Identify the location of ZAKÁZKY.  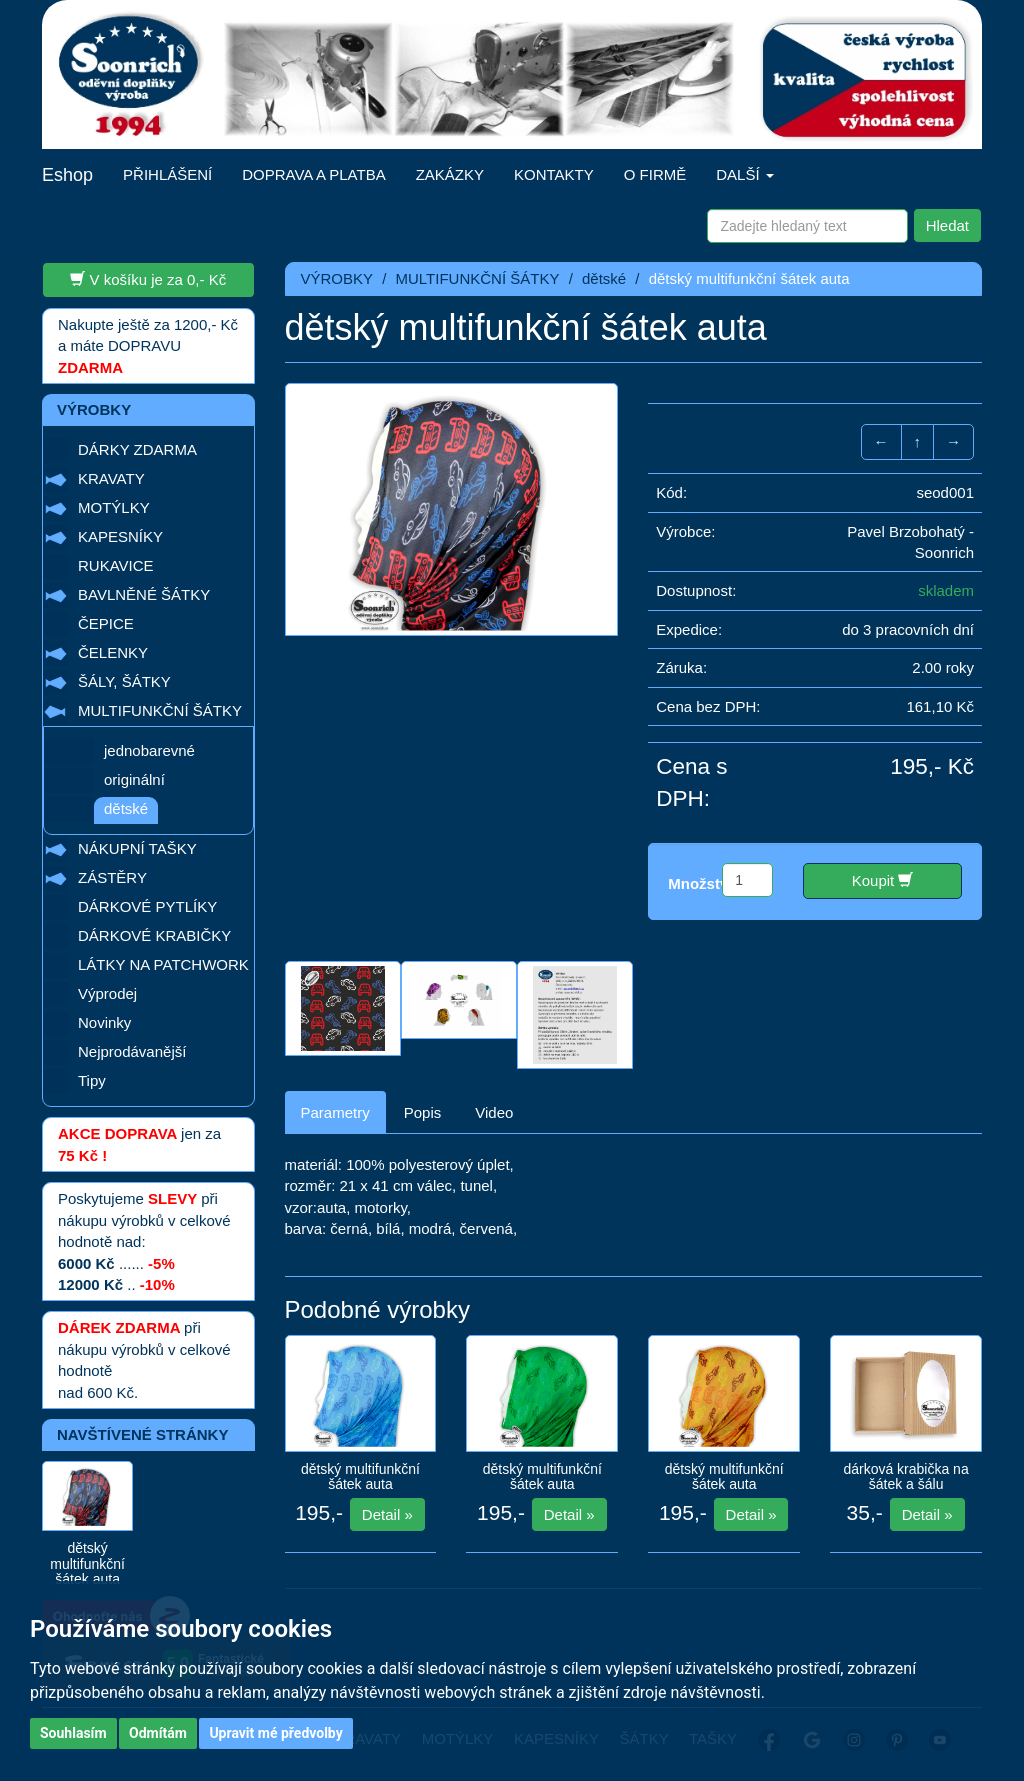
(450, 174).